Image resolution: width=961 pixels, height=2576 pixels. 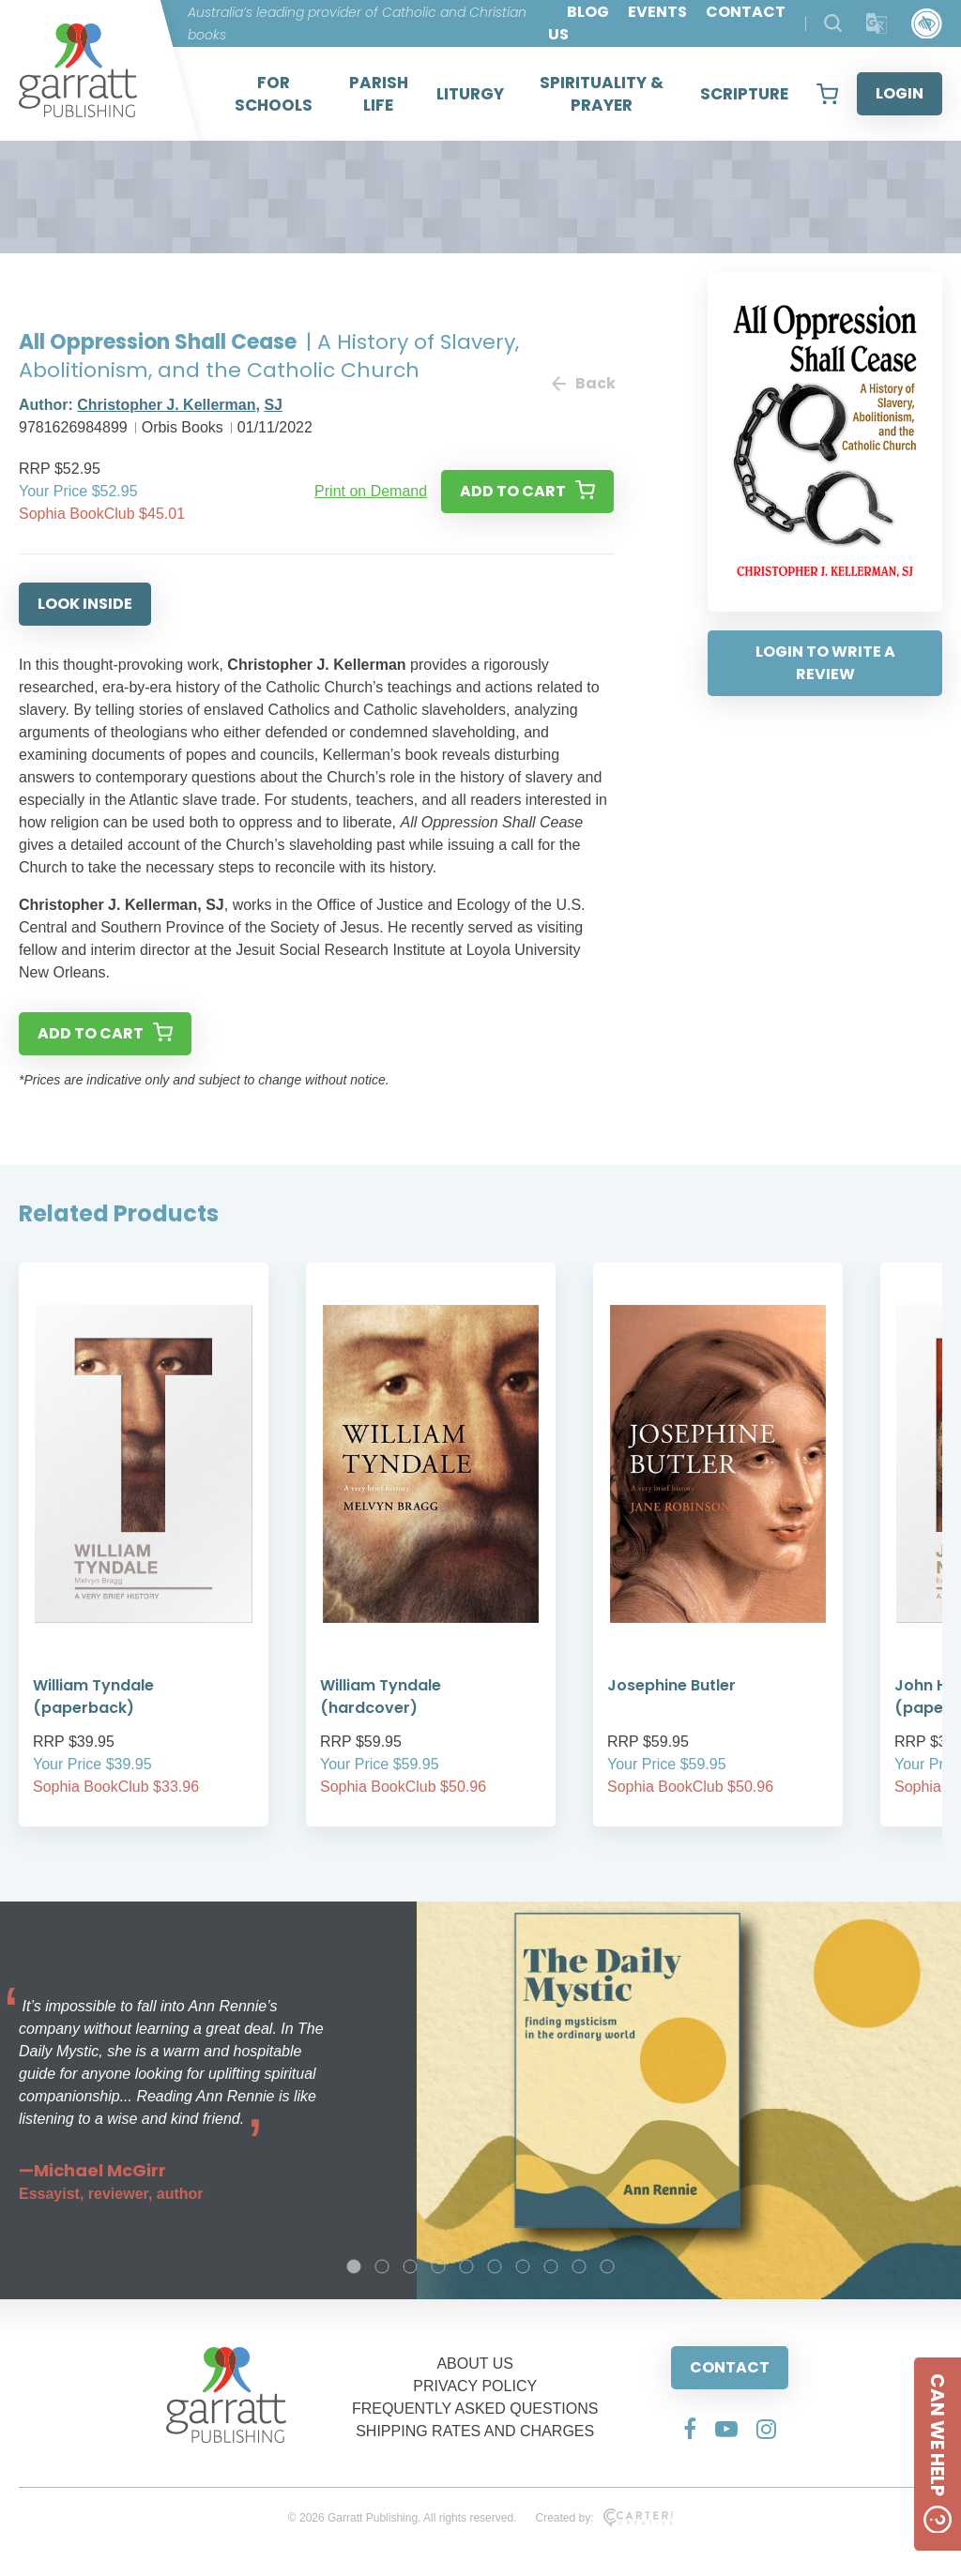 I want to click on 4 [tab], so click(x=438, y=2266).